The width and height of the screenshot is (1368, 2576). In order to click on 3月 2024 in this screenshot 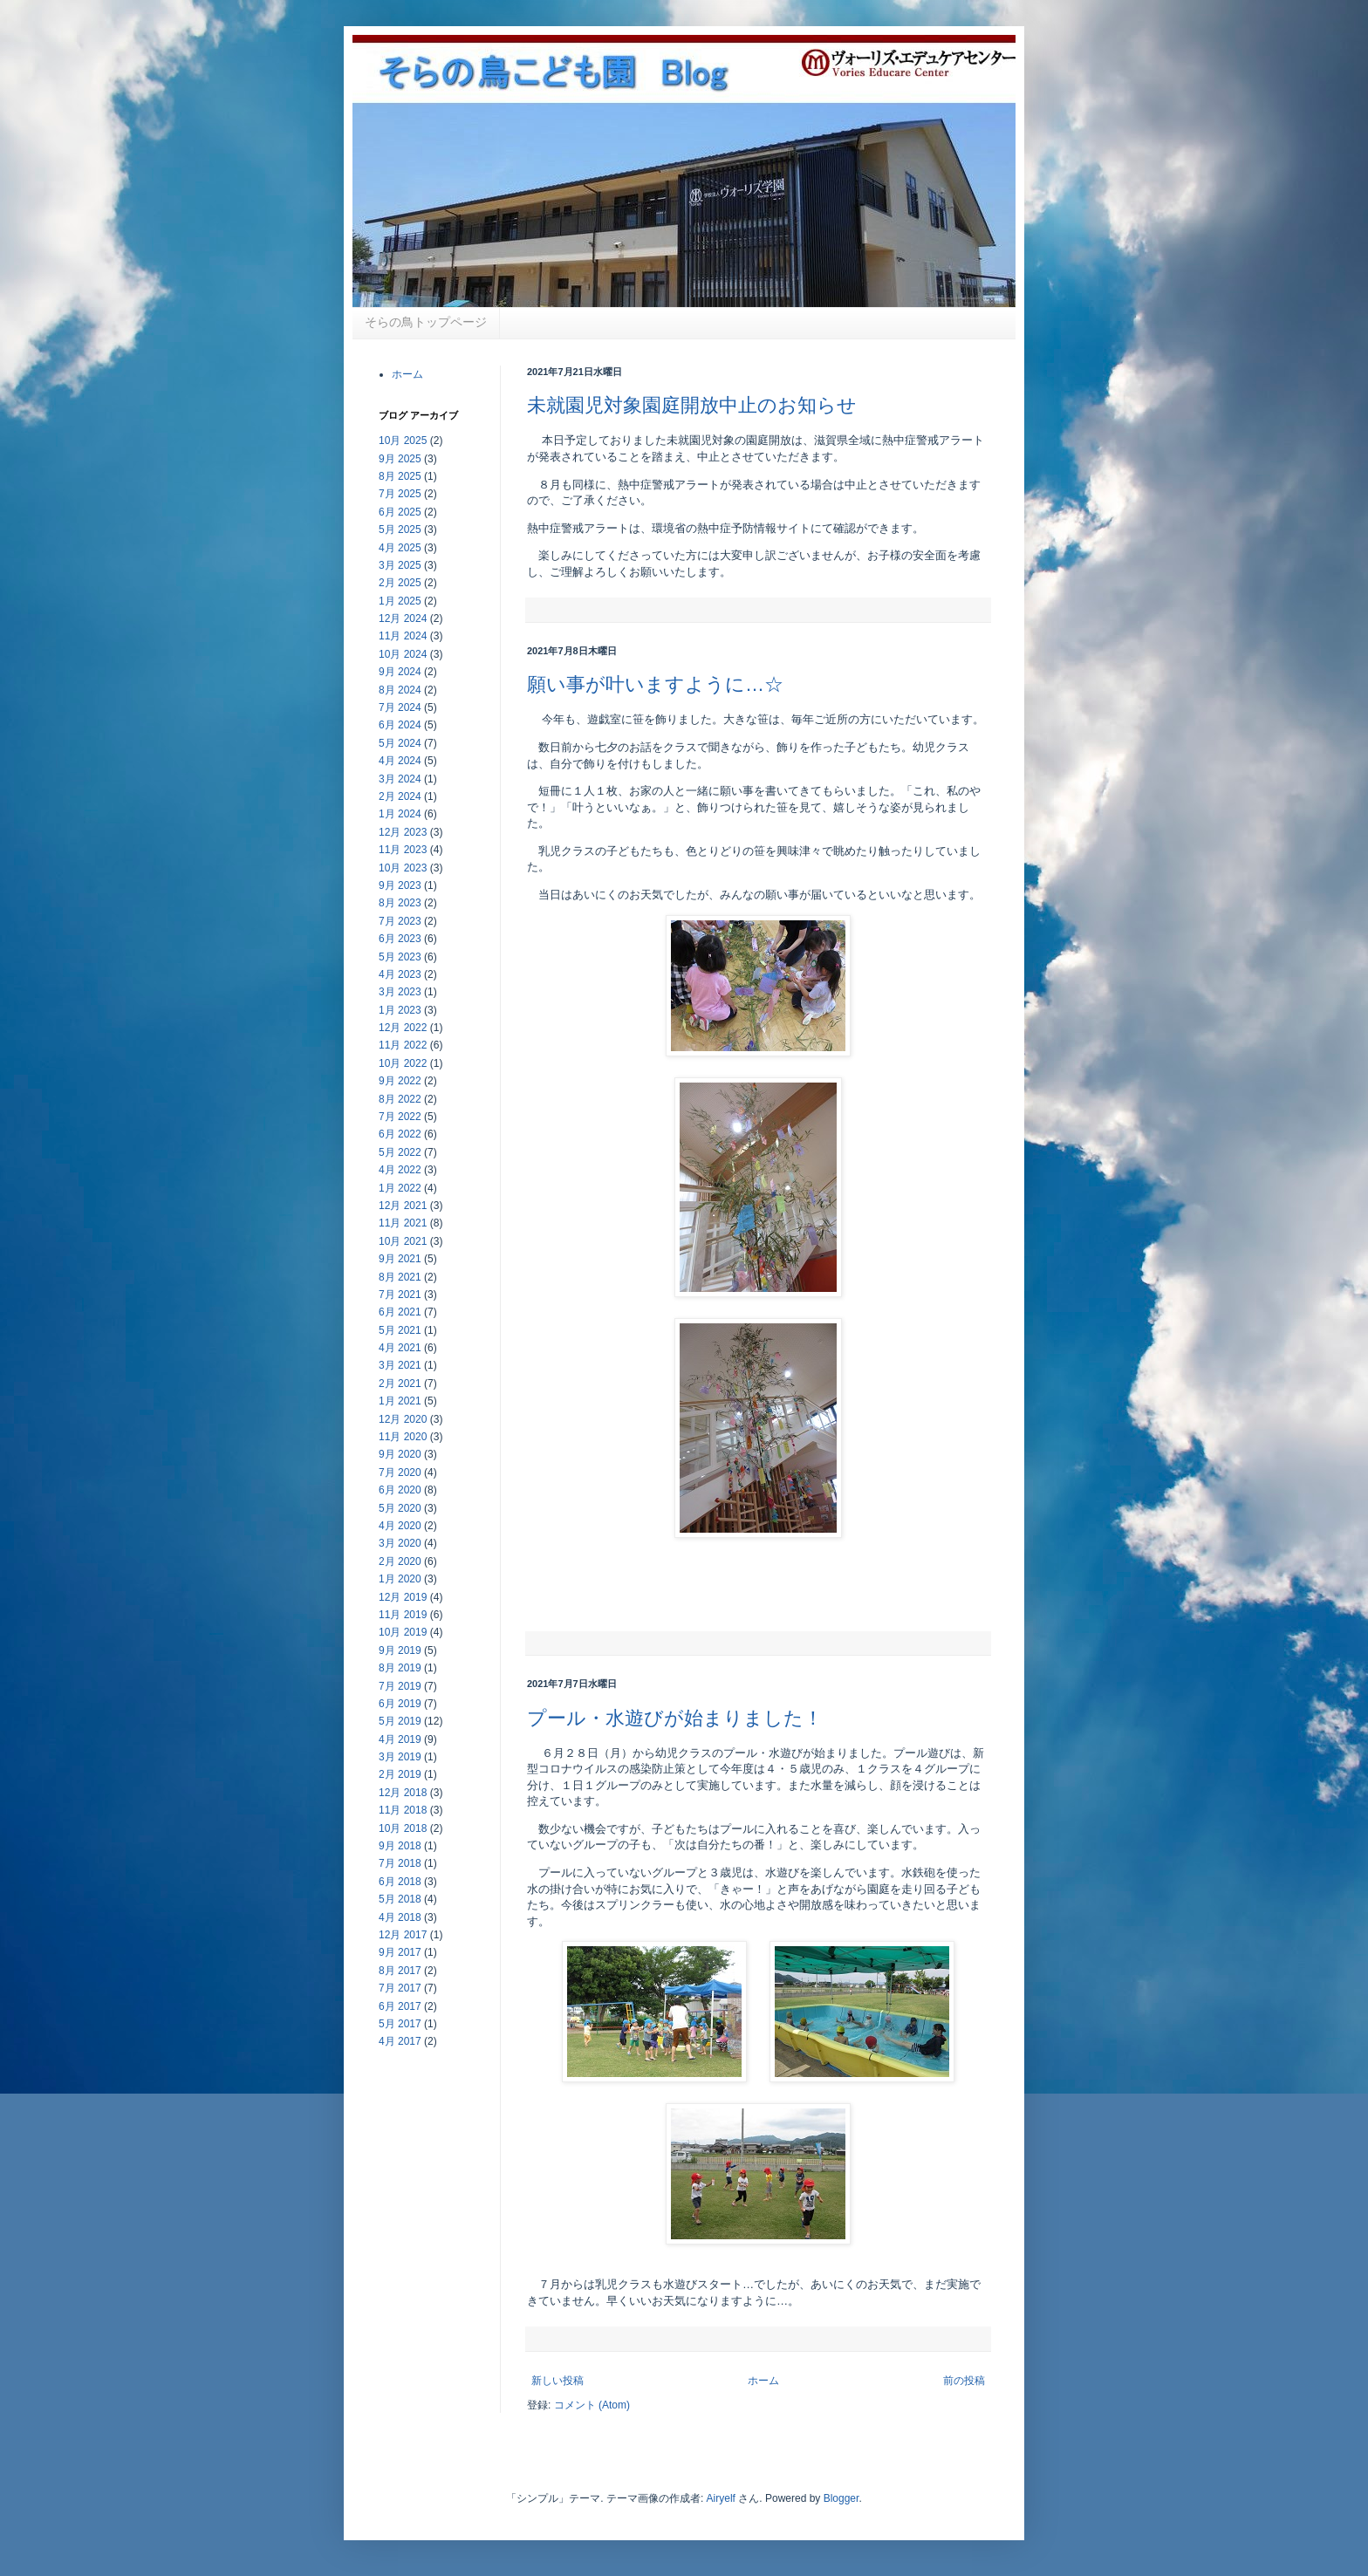, I will do `click(400, 779)`.